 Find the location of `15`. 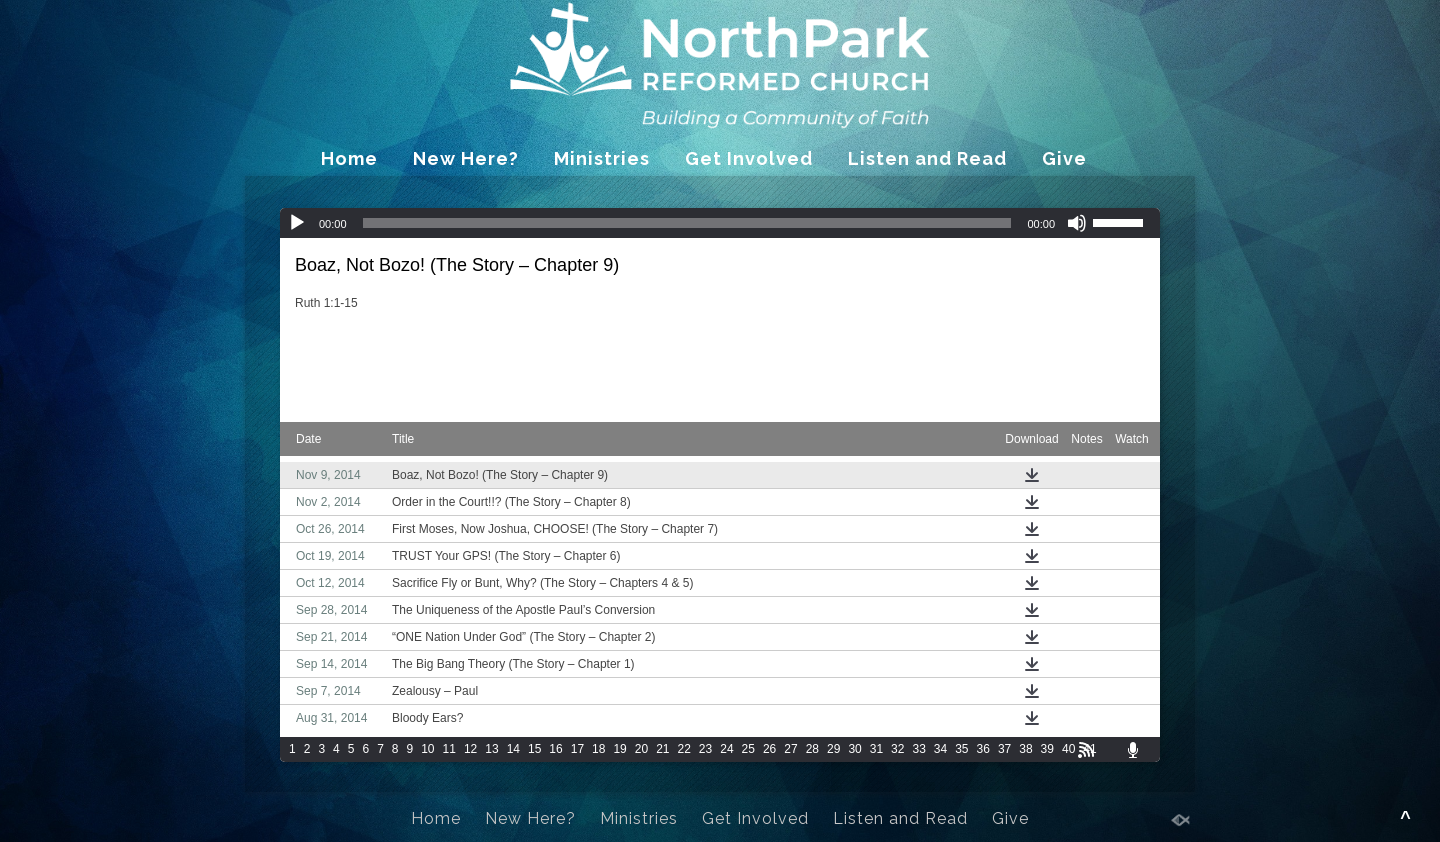

15 is located at coordinates (534, 749).